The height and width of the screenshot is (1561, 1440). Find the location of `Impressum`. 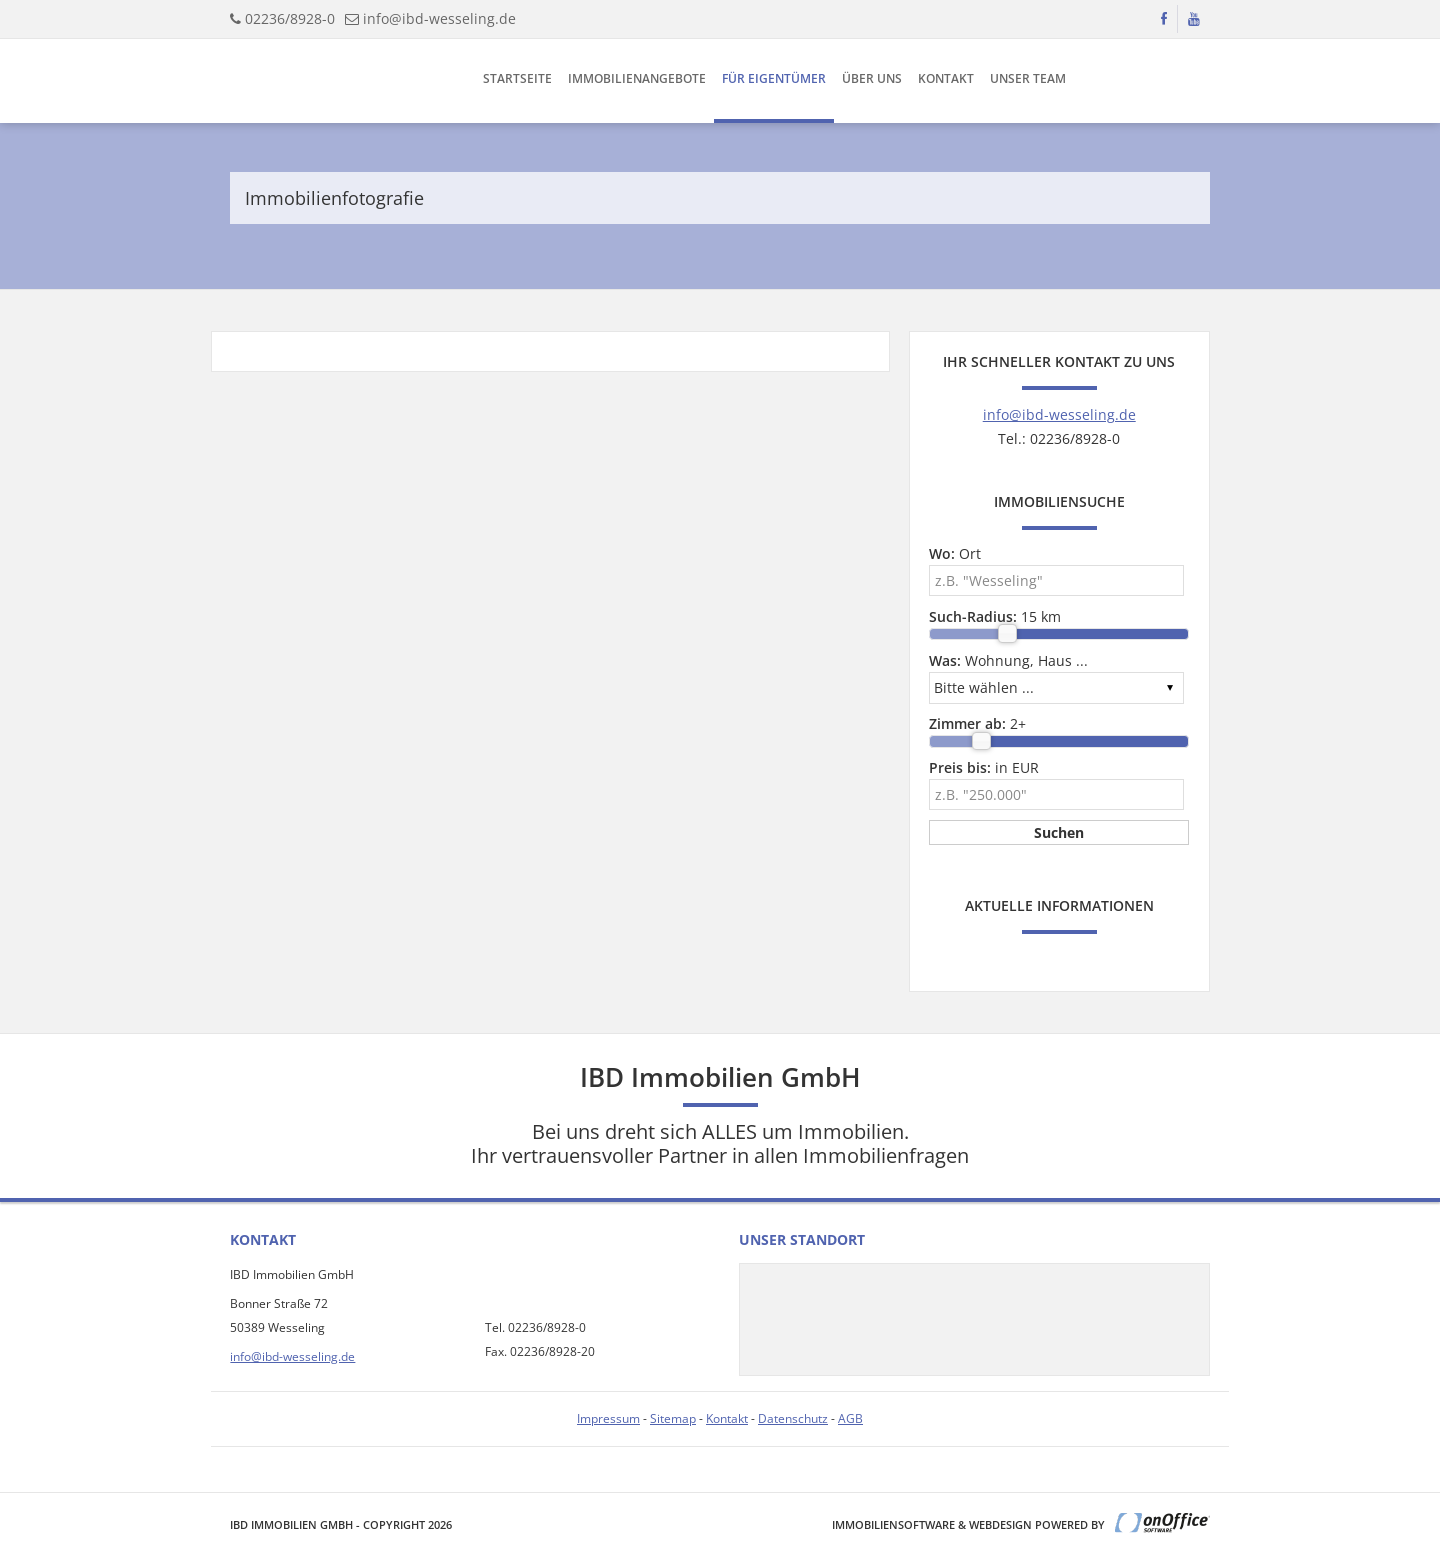

Impressum is located at coordinates (608, 1418).